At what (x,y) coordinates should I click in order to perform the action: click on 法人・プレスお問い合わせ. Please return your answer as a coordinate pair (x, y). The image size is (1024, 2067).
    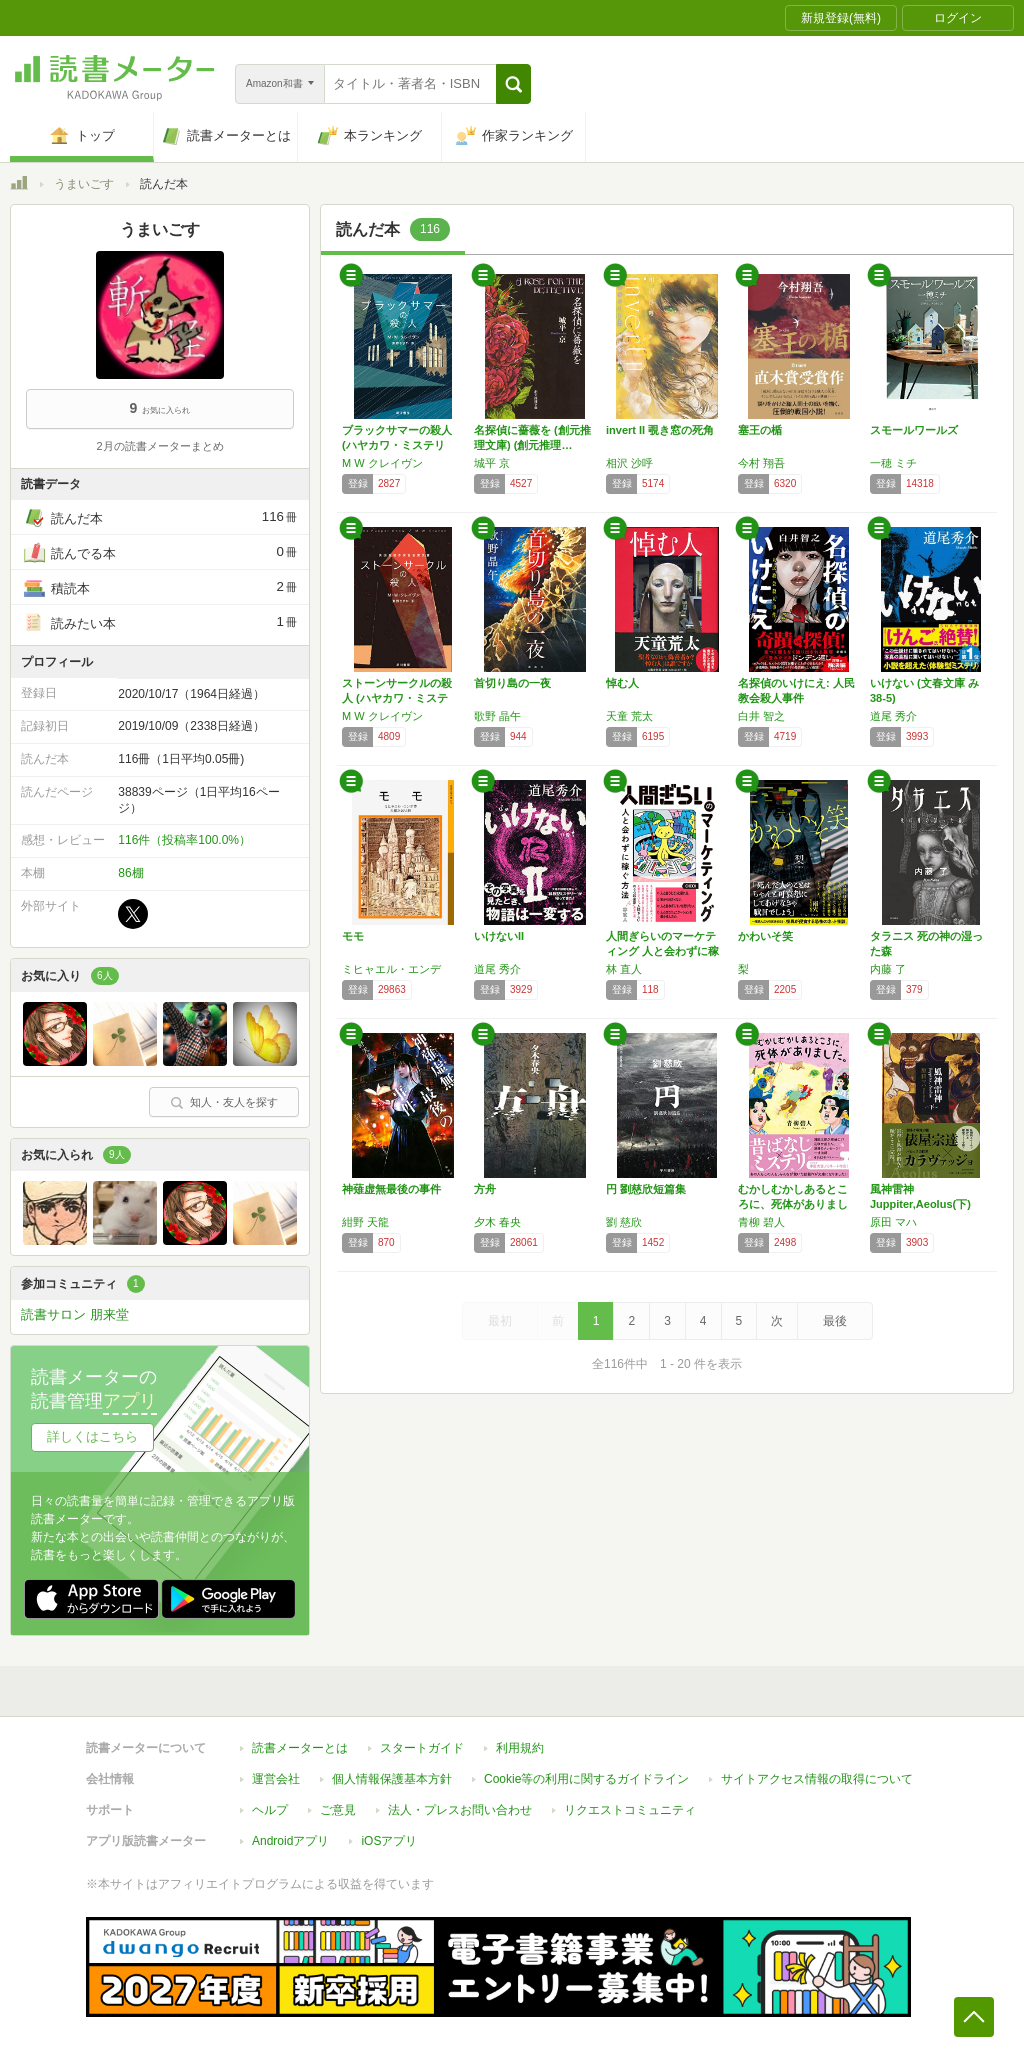
    Looking at the image, I should click on (460, 1810).